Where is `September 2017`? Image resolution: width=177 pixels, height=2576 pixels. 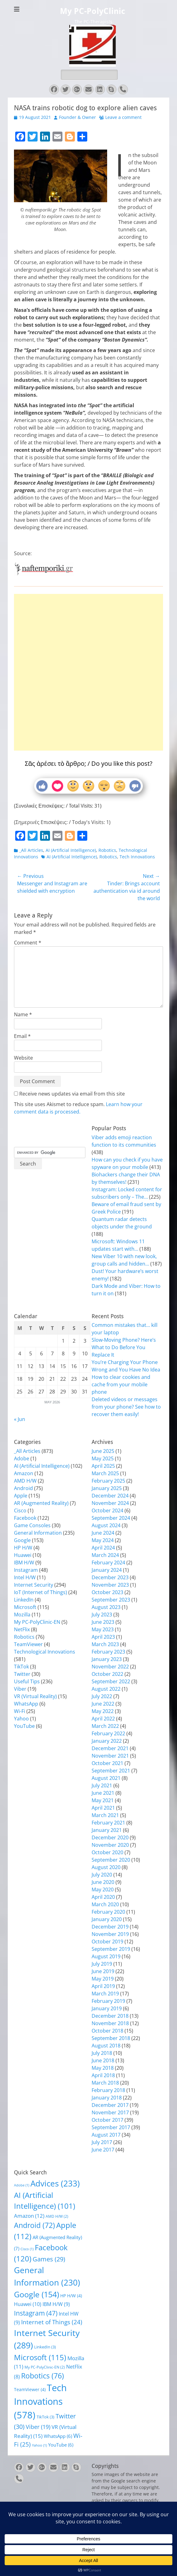
September 2017 is located at coordinates (111, 2127).